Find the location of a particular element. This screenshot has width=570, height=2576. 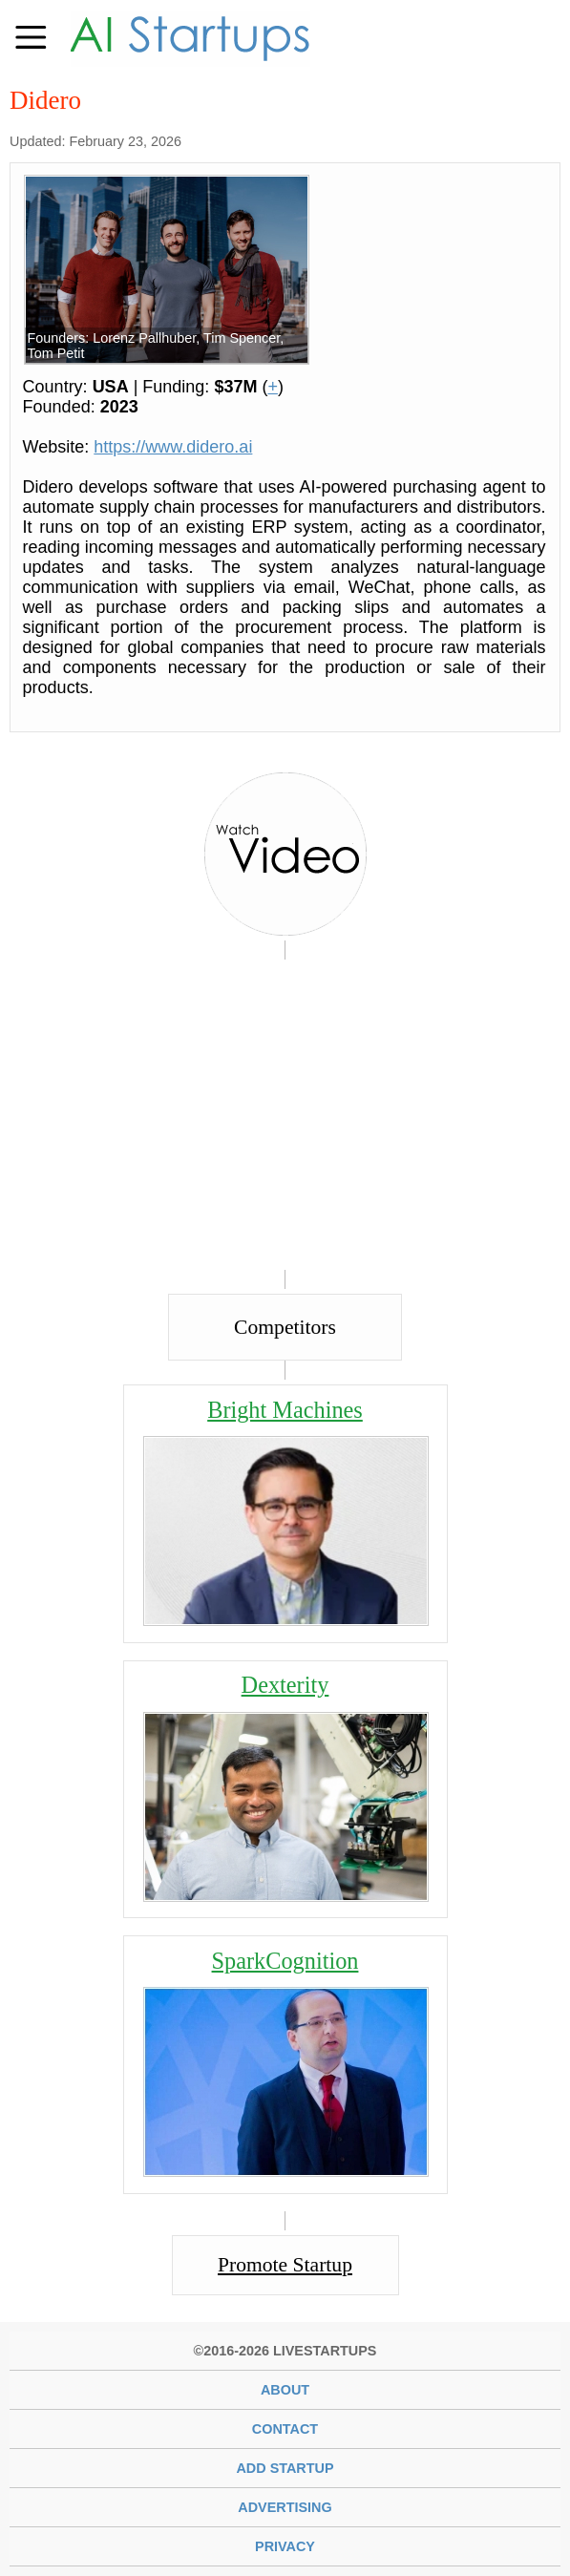

SparkCognition is located at coordinates (285, 1961).